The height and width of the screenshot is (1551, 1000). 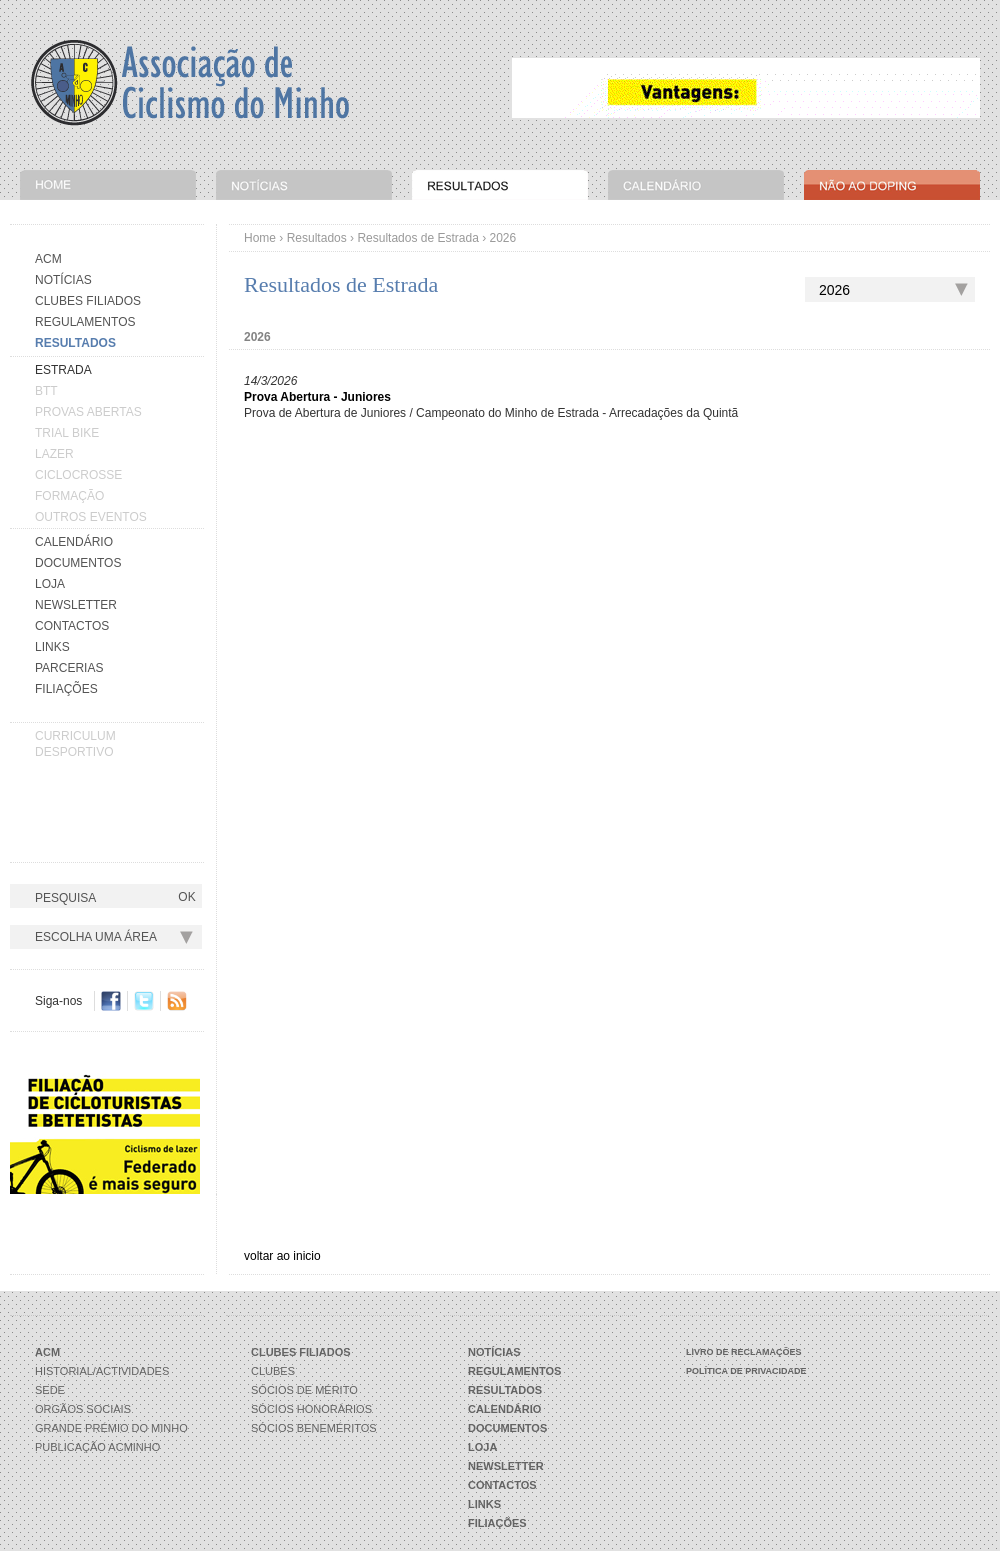 I want to click on TRIAL BIKE, so click(x=67, y=433).